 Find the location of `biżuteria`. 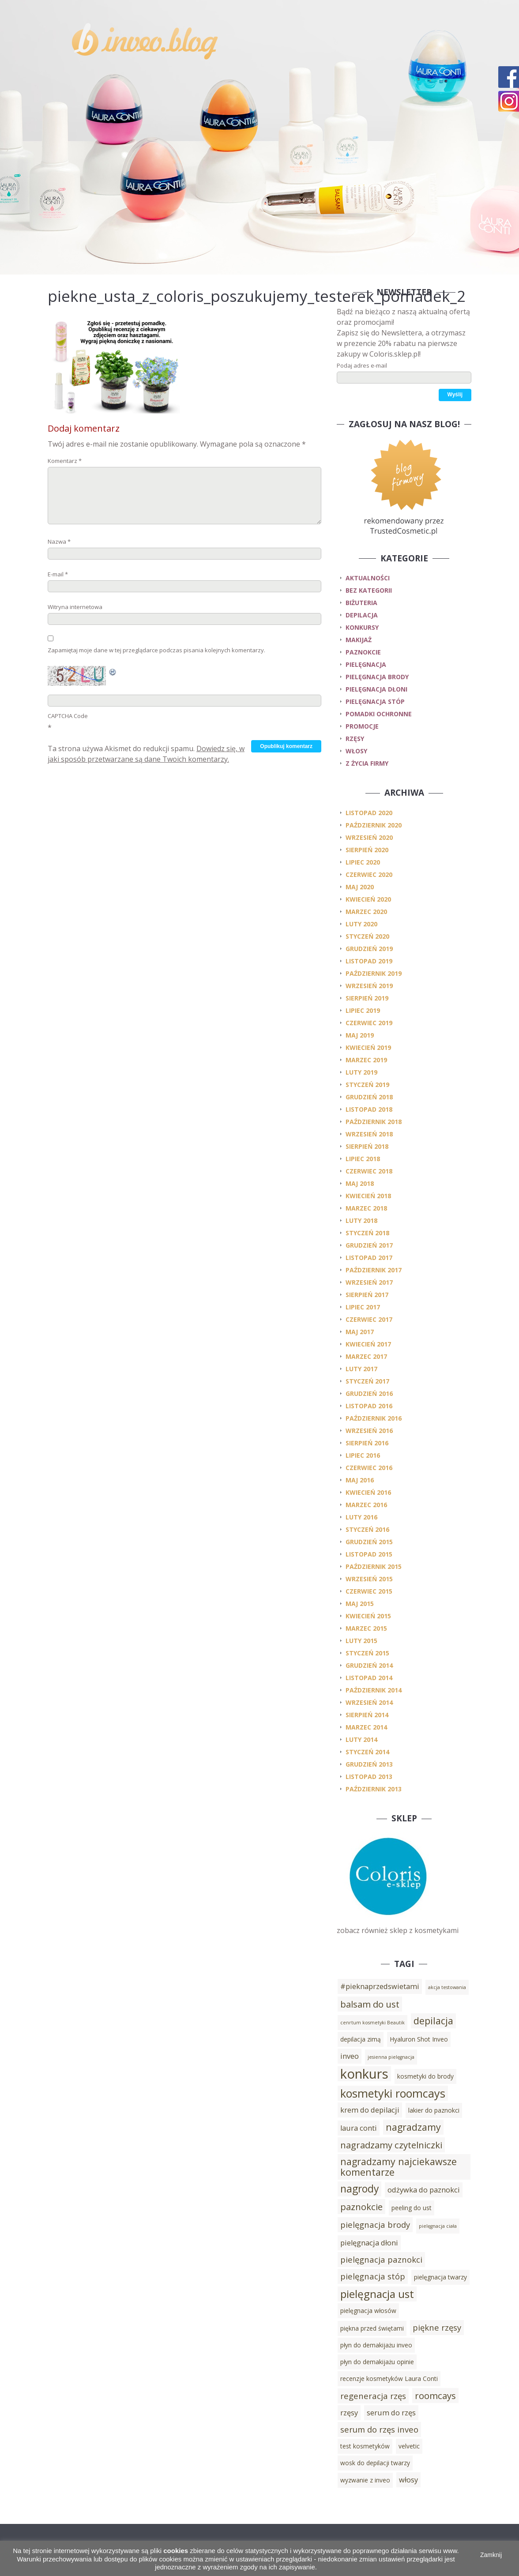

biżuteria is located at coordinates (361, 602).